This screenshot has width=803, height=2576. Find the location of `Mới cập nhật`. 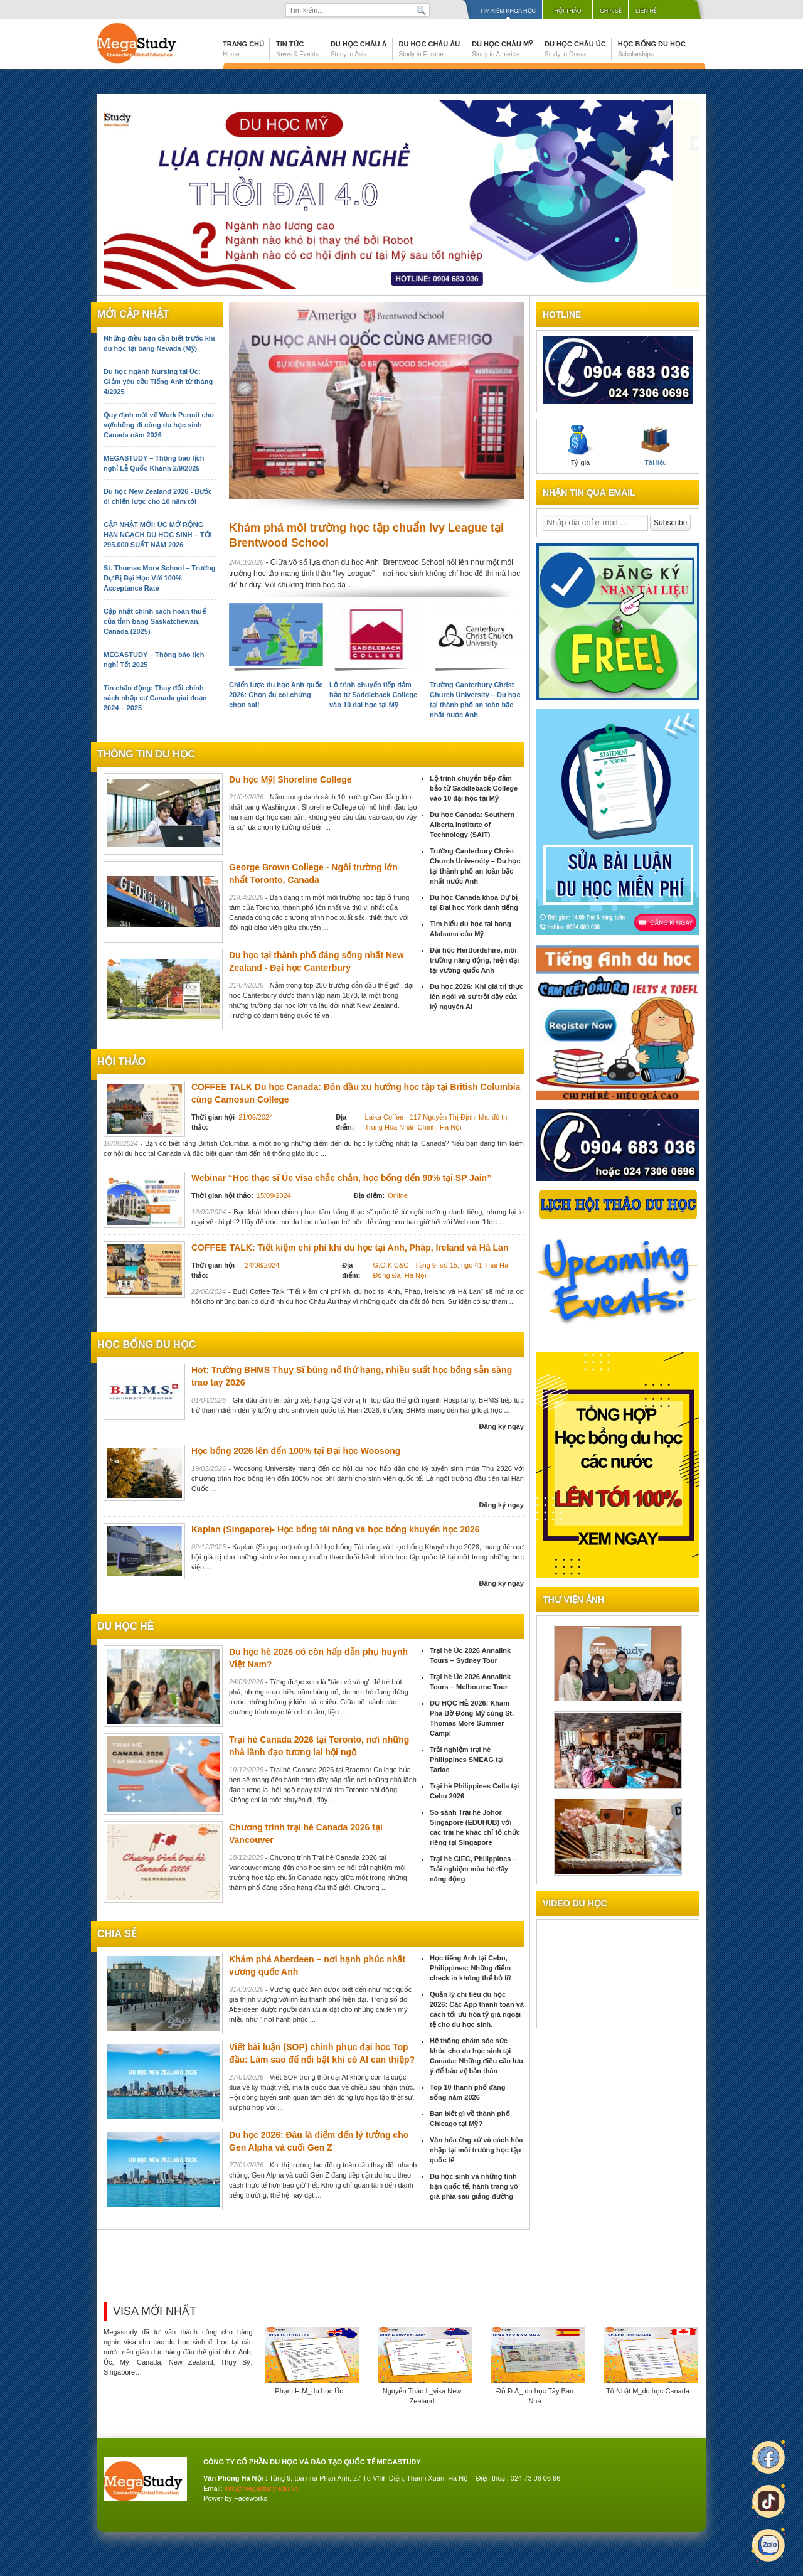

Mới cập nhật is located at coordinates (133, 314).